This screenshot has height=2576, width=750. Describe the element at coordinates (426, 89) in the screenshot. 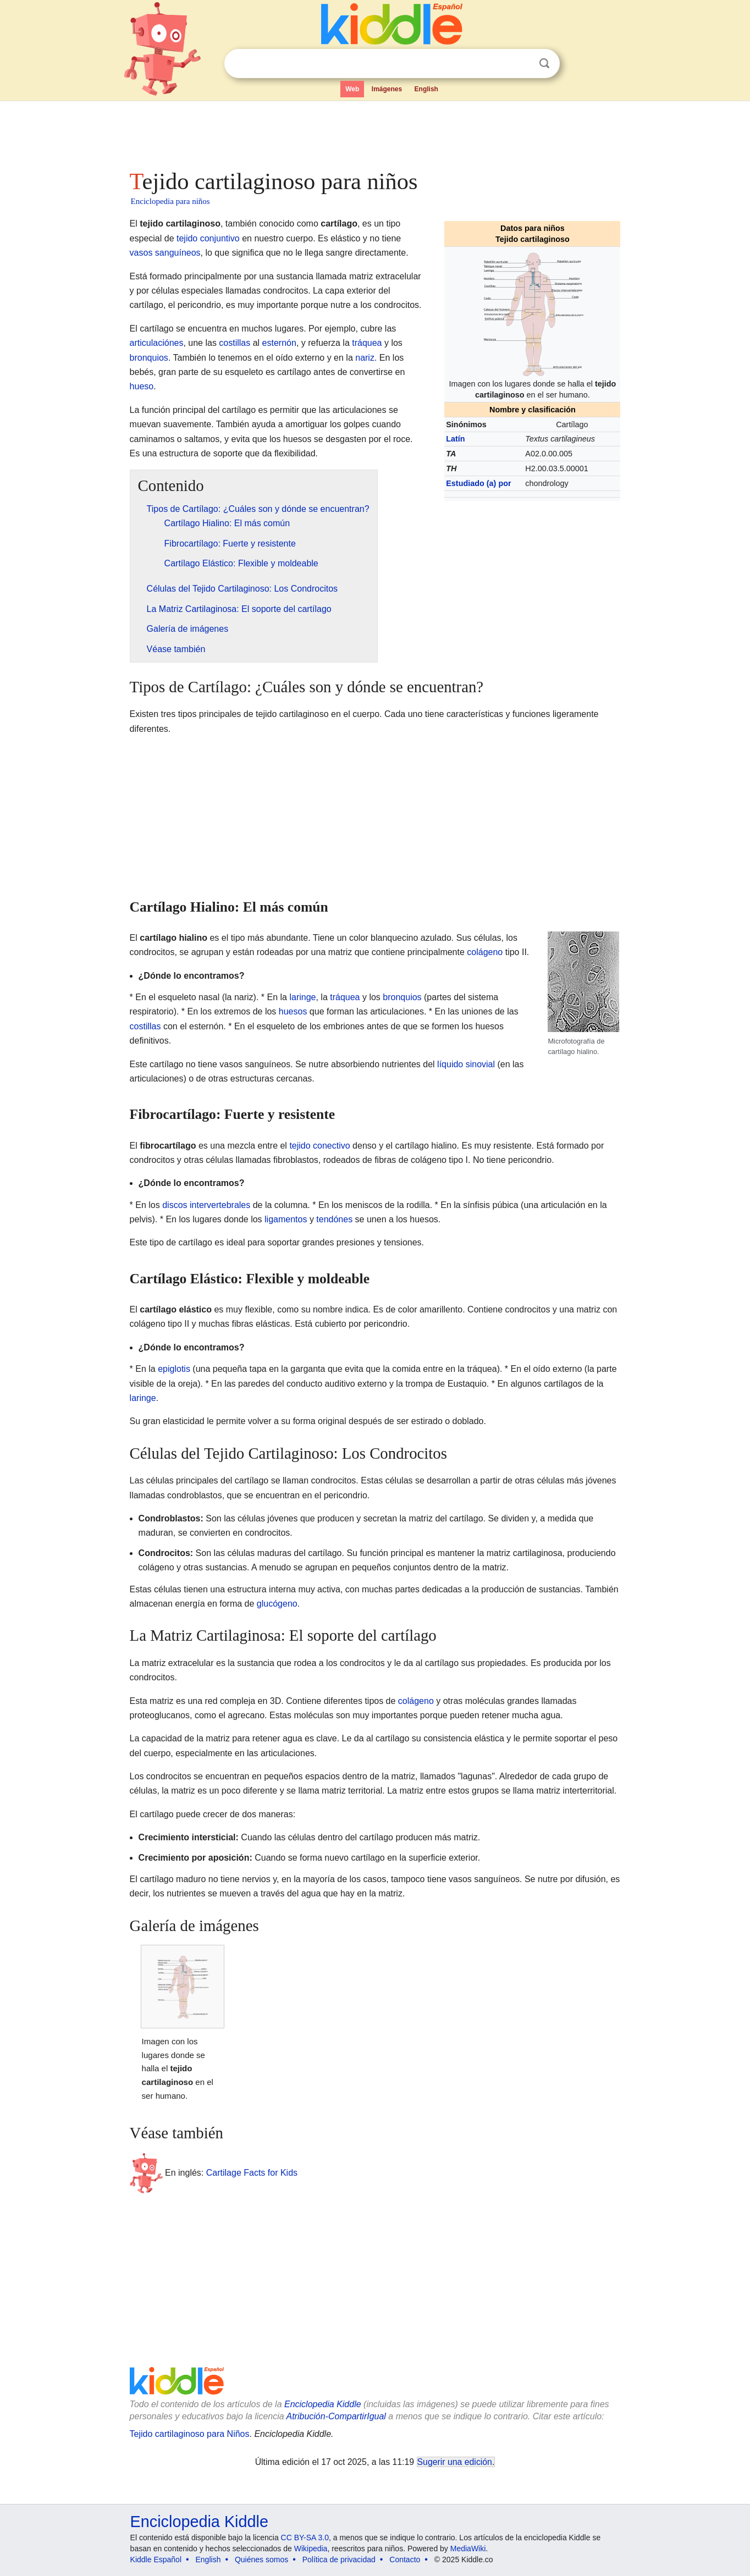

I see `English` at that location.